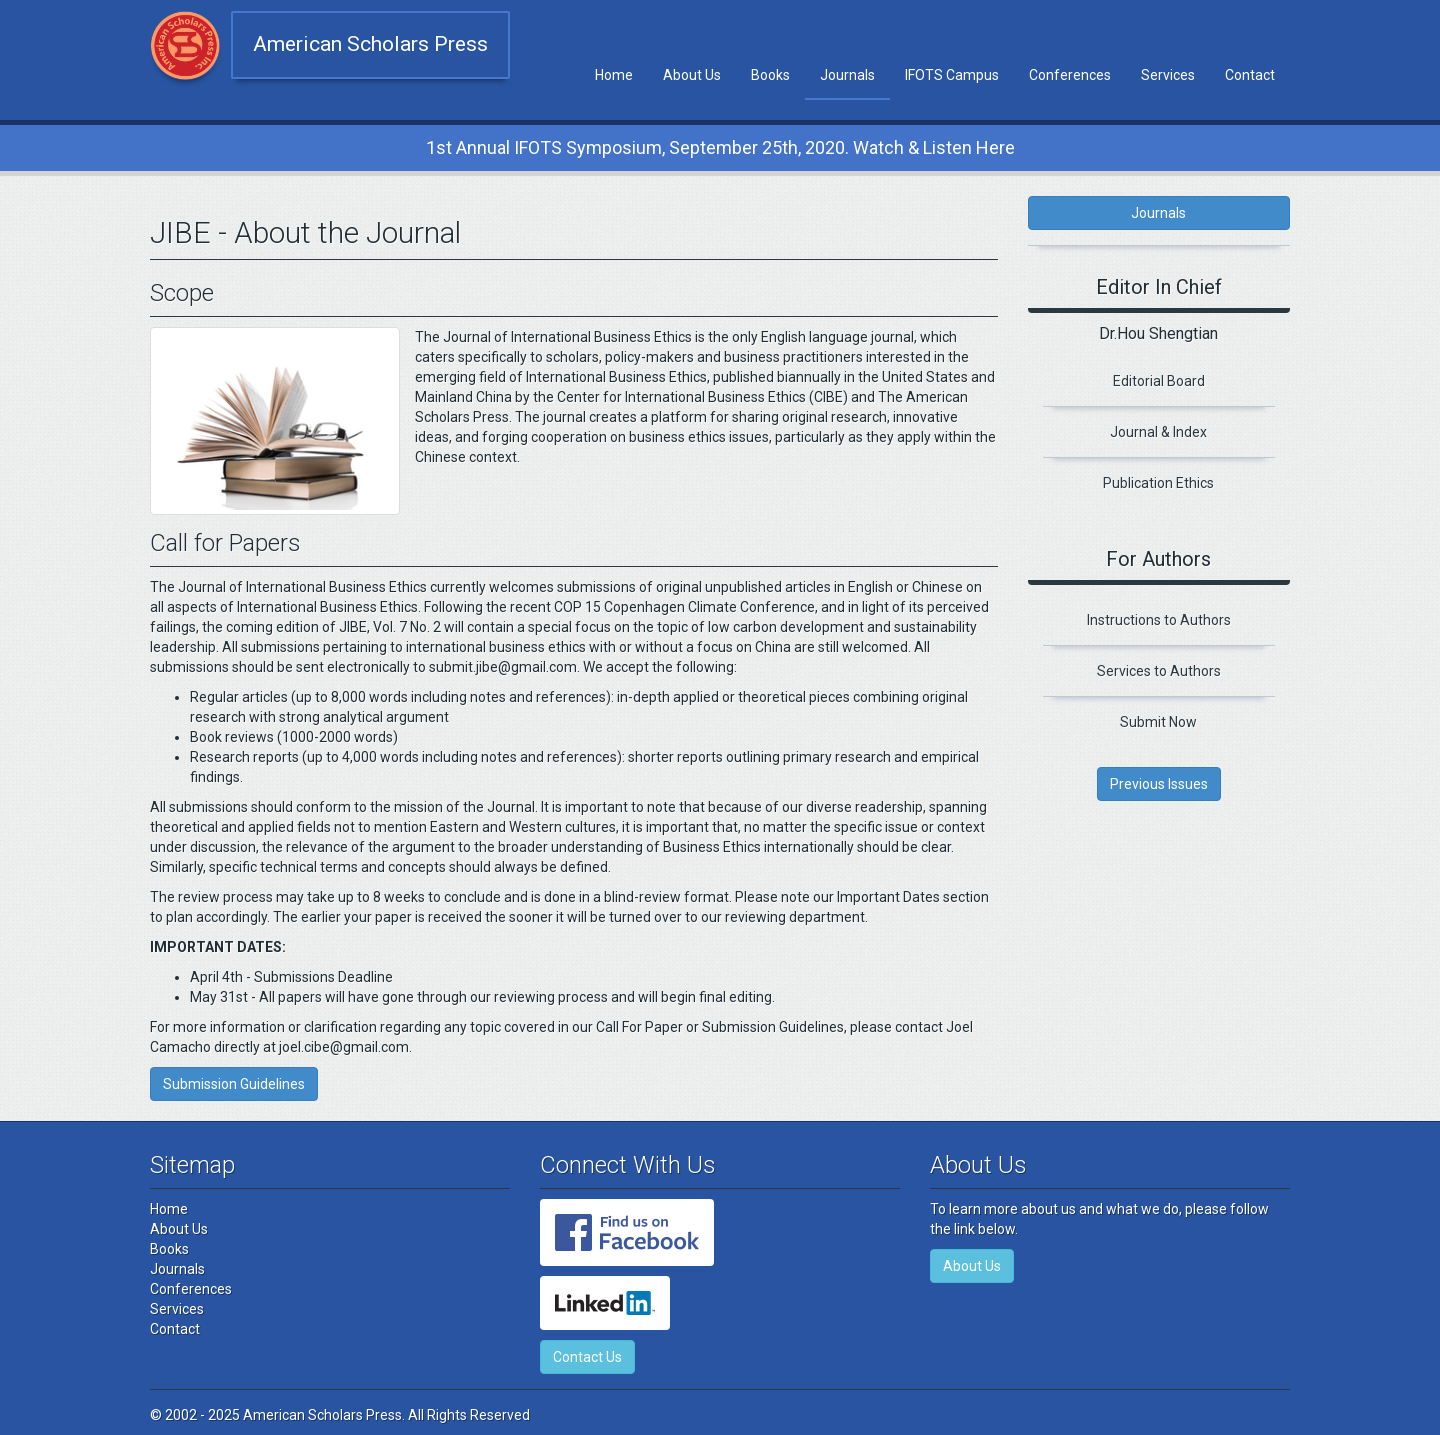 This screenshot has width=1440, height=1435. Describe the element at coordinates (1158, 722) in the screenshot. I see `Submit Now` at that location.